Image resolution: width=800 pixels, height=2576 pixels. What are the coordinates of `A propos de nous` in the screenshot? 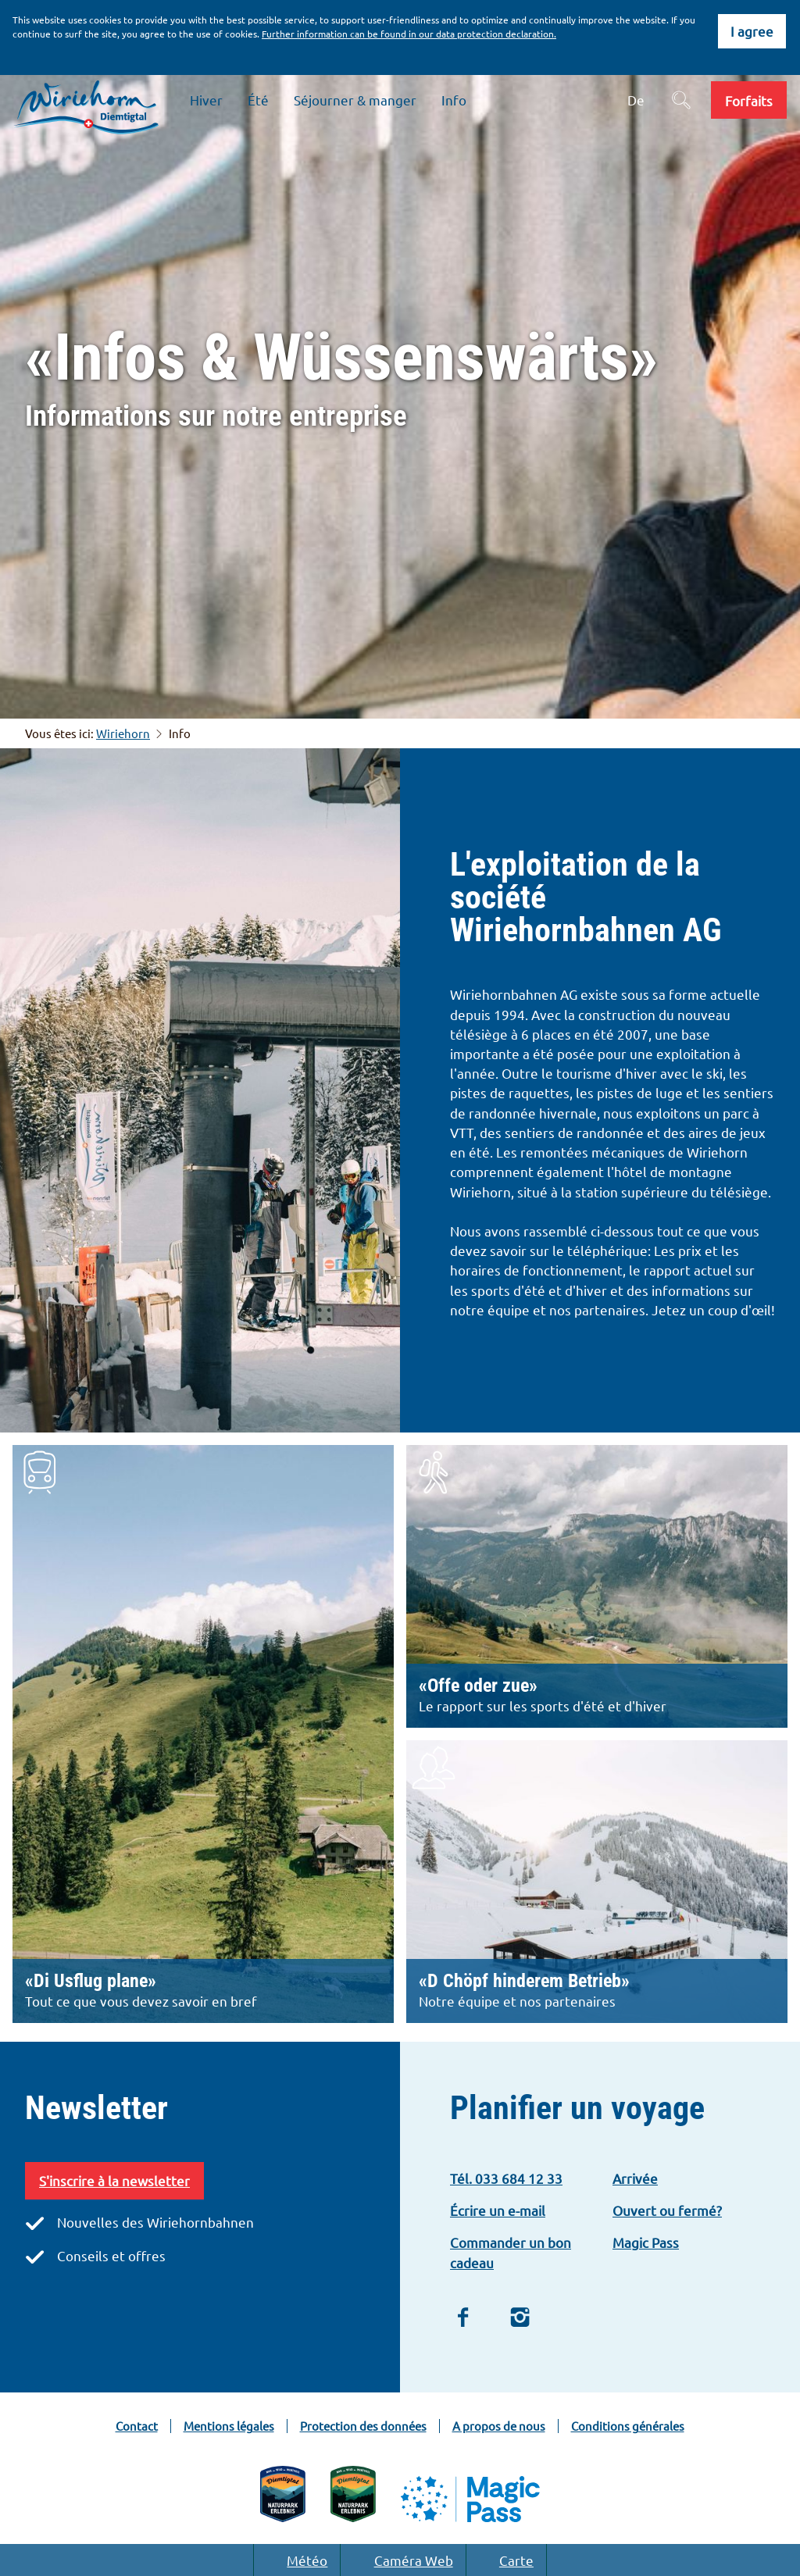 It's located at (498, 2426).